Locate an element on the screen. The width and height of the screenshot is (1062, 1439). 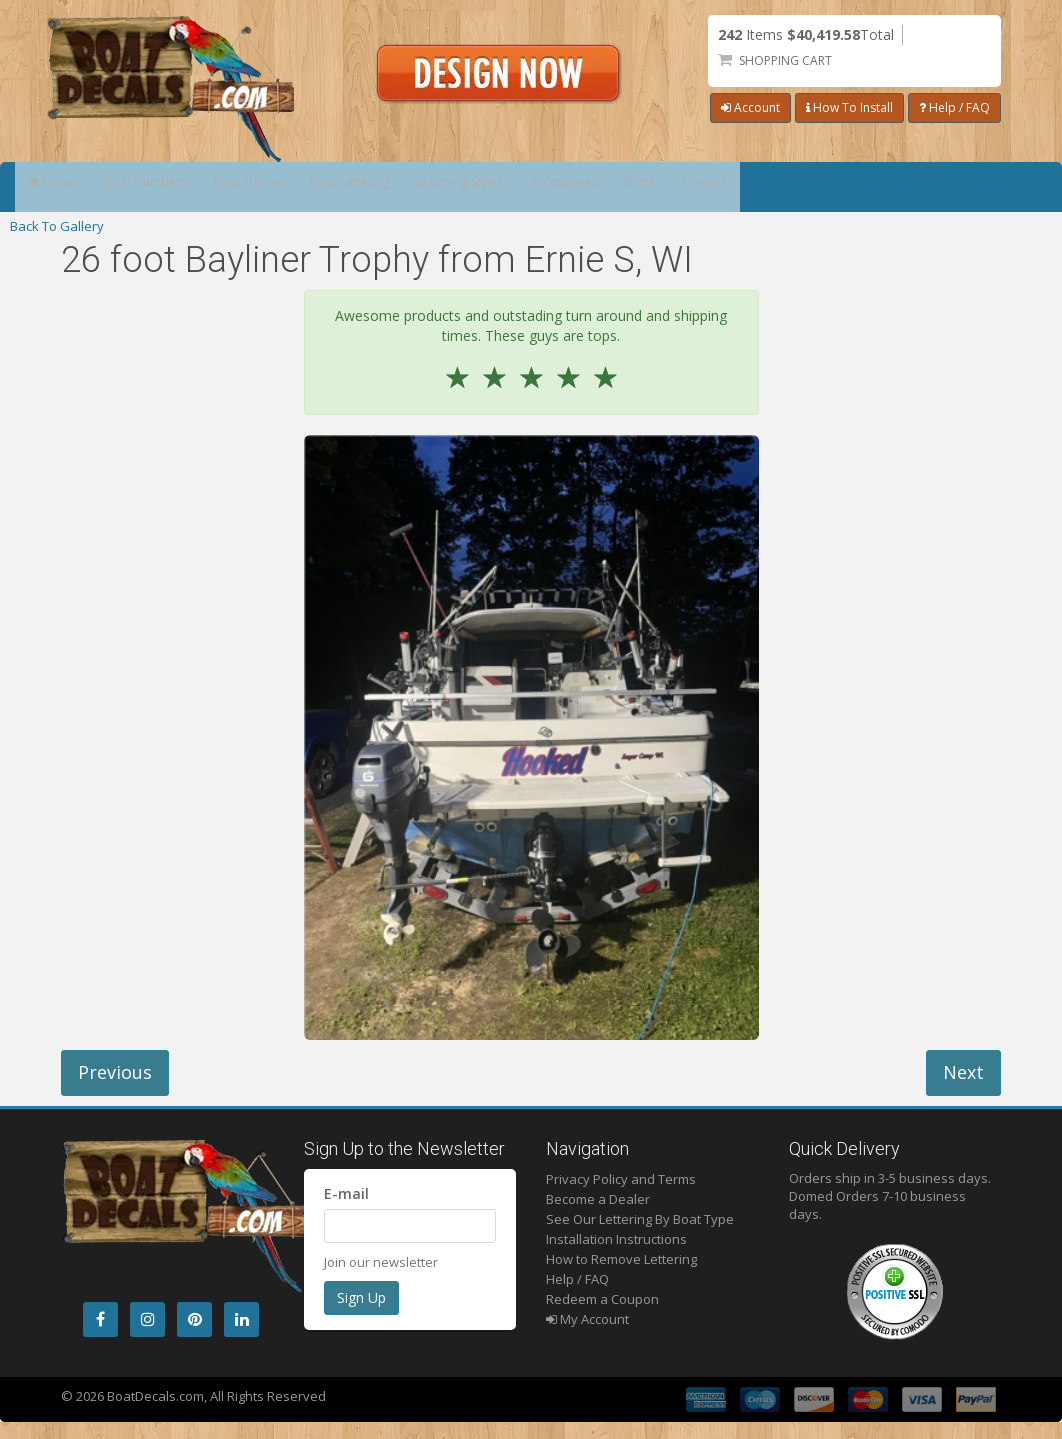
Become a Dealer is located at coordinates (598, 1199).